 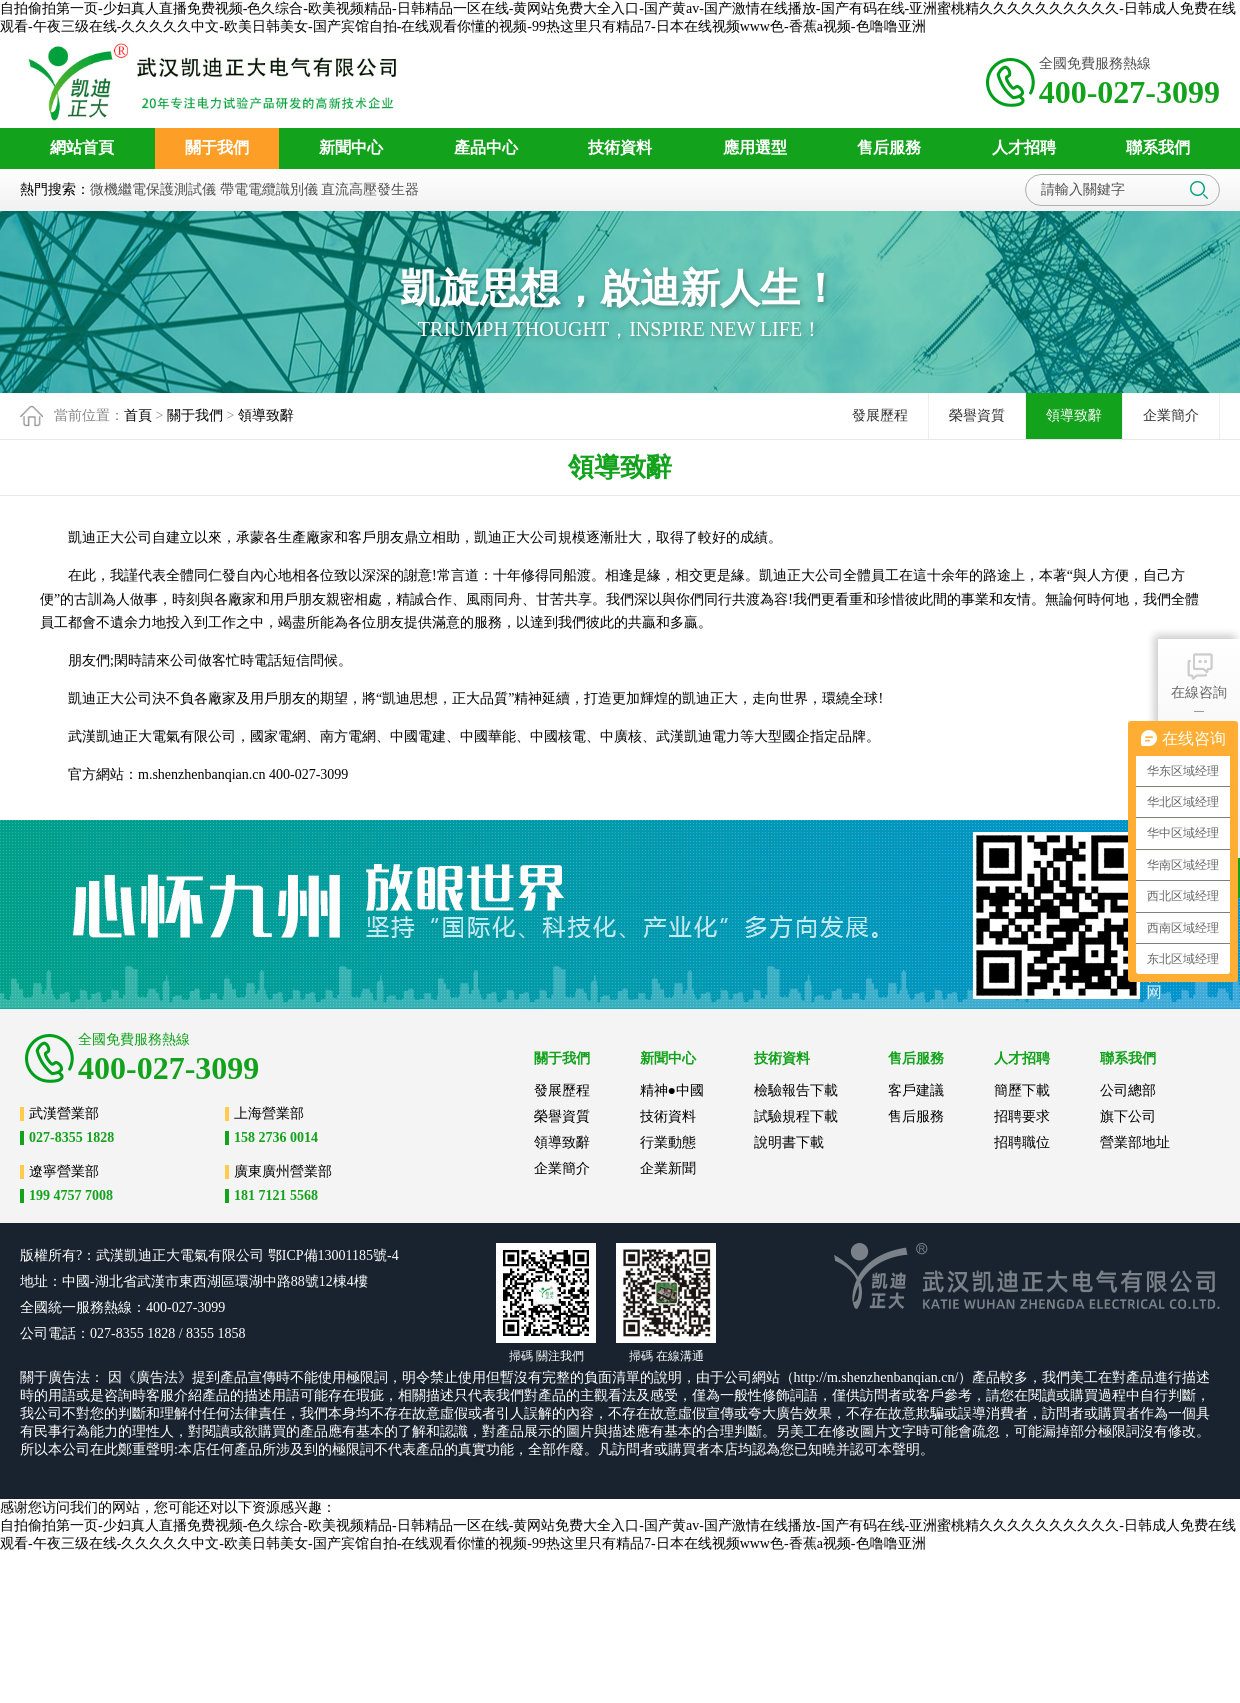 What do you see at coordinates (880, 415) in the screenshot?
I see `發展歷程` at bounding box center [880, 415].